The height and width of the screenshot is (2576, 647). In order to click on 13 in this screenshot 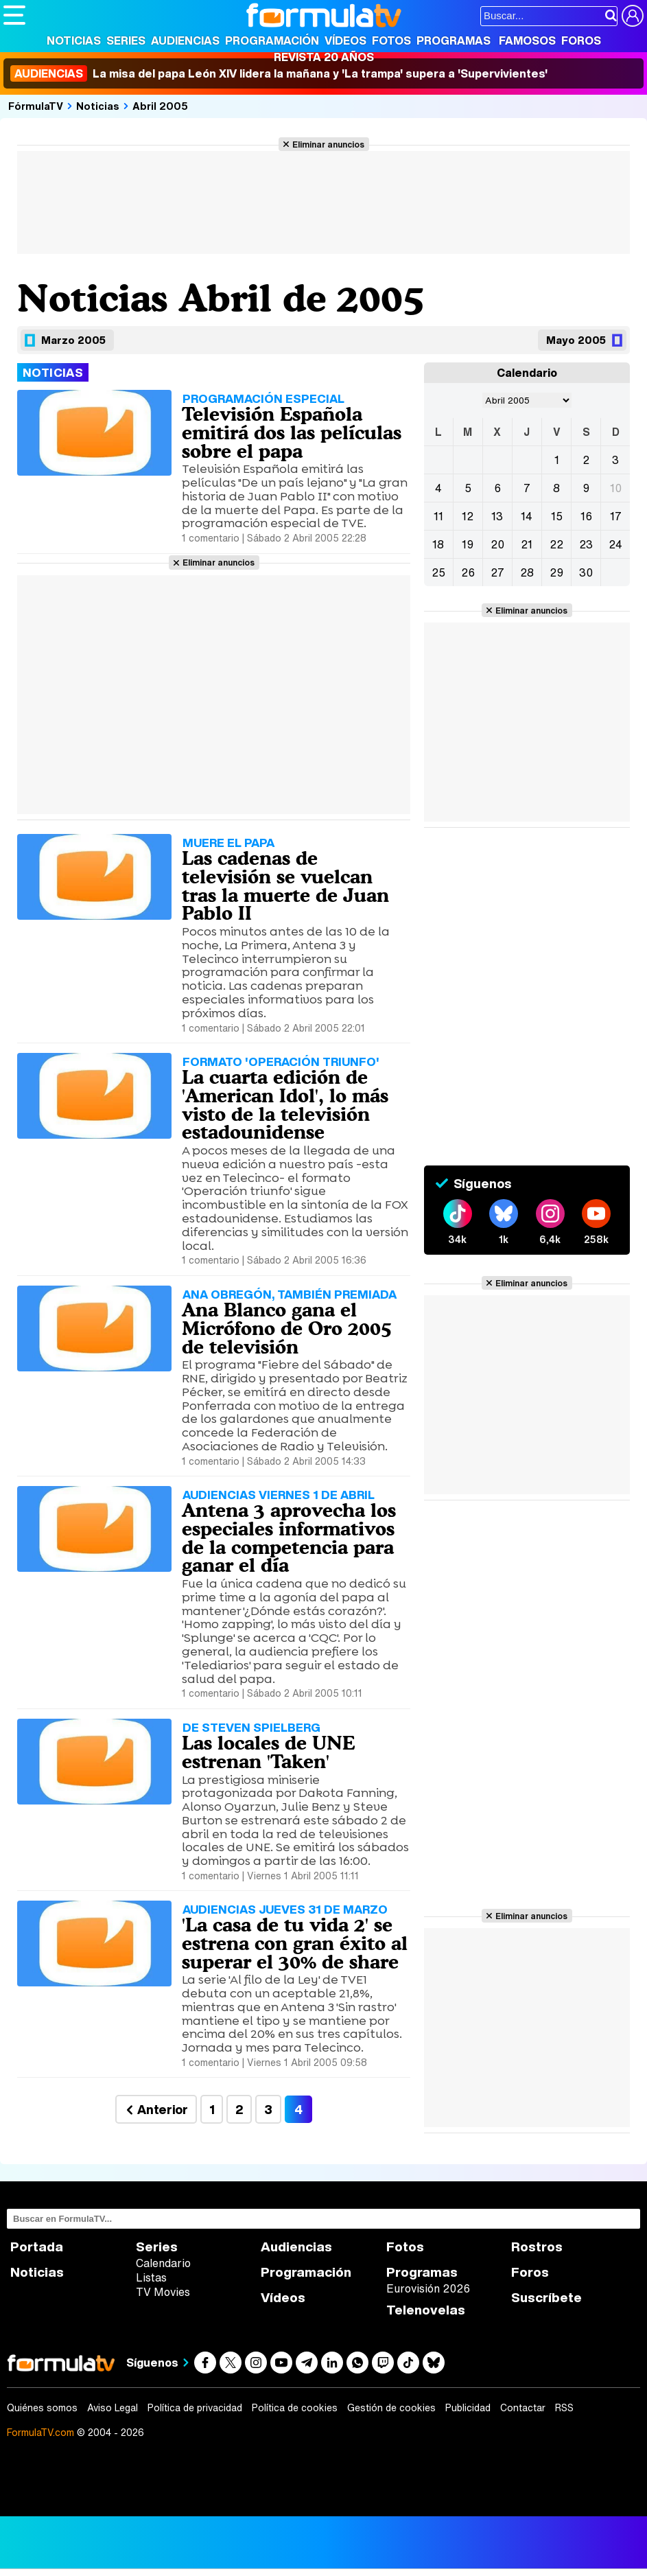, I will do `click(497, 516)`.